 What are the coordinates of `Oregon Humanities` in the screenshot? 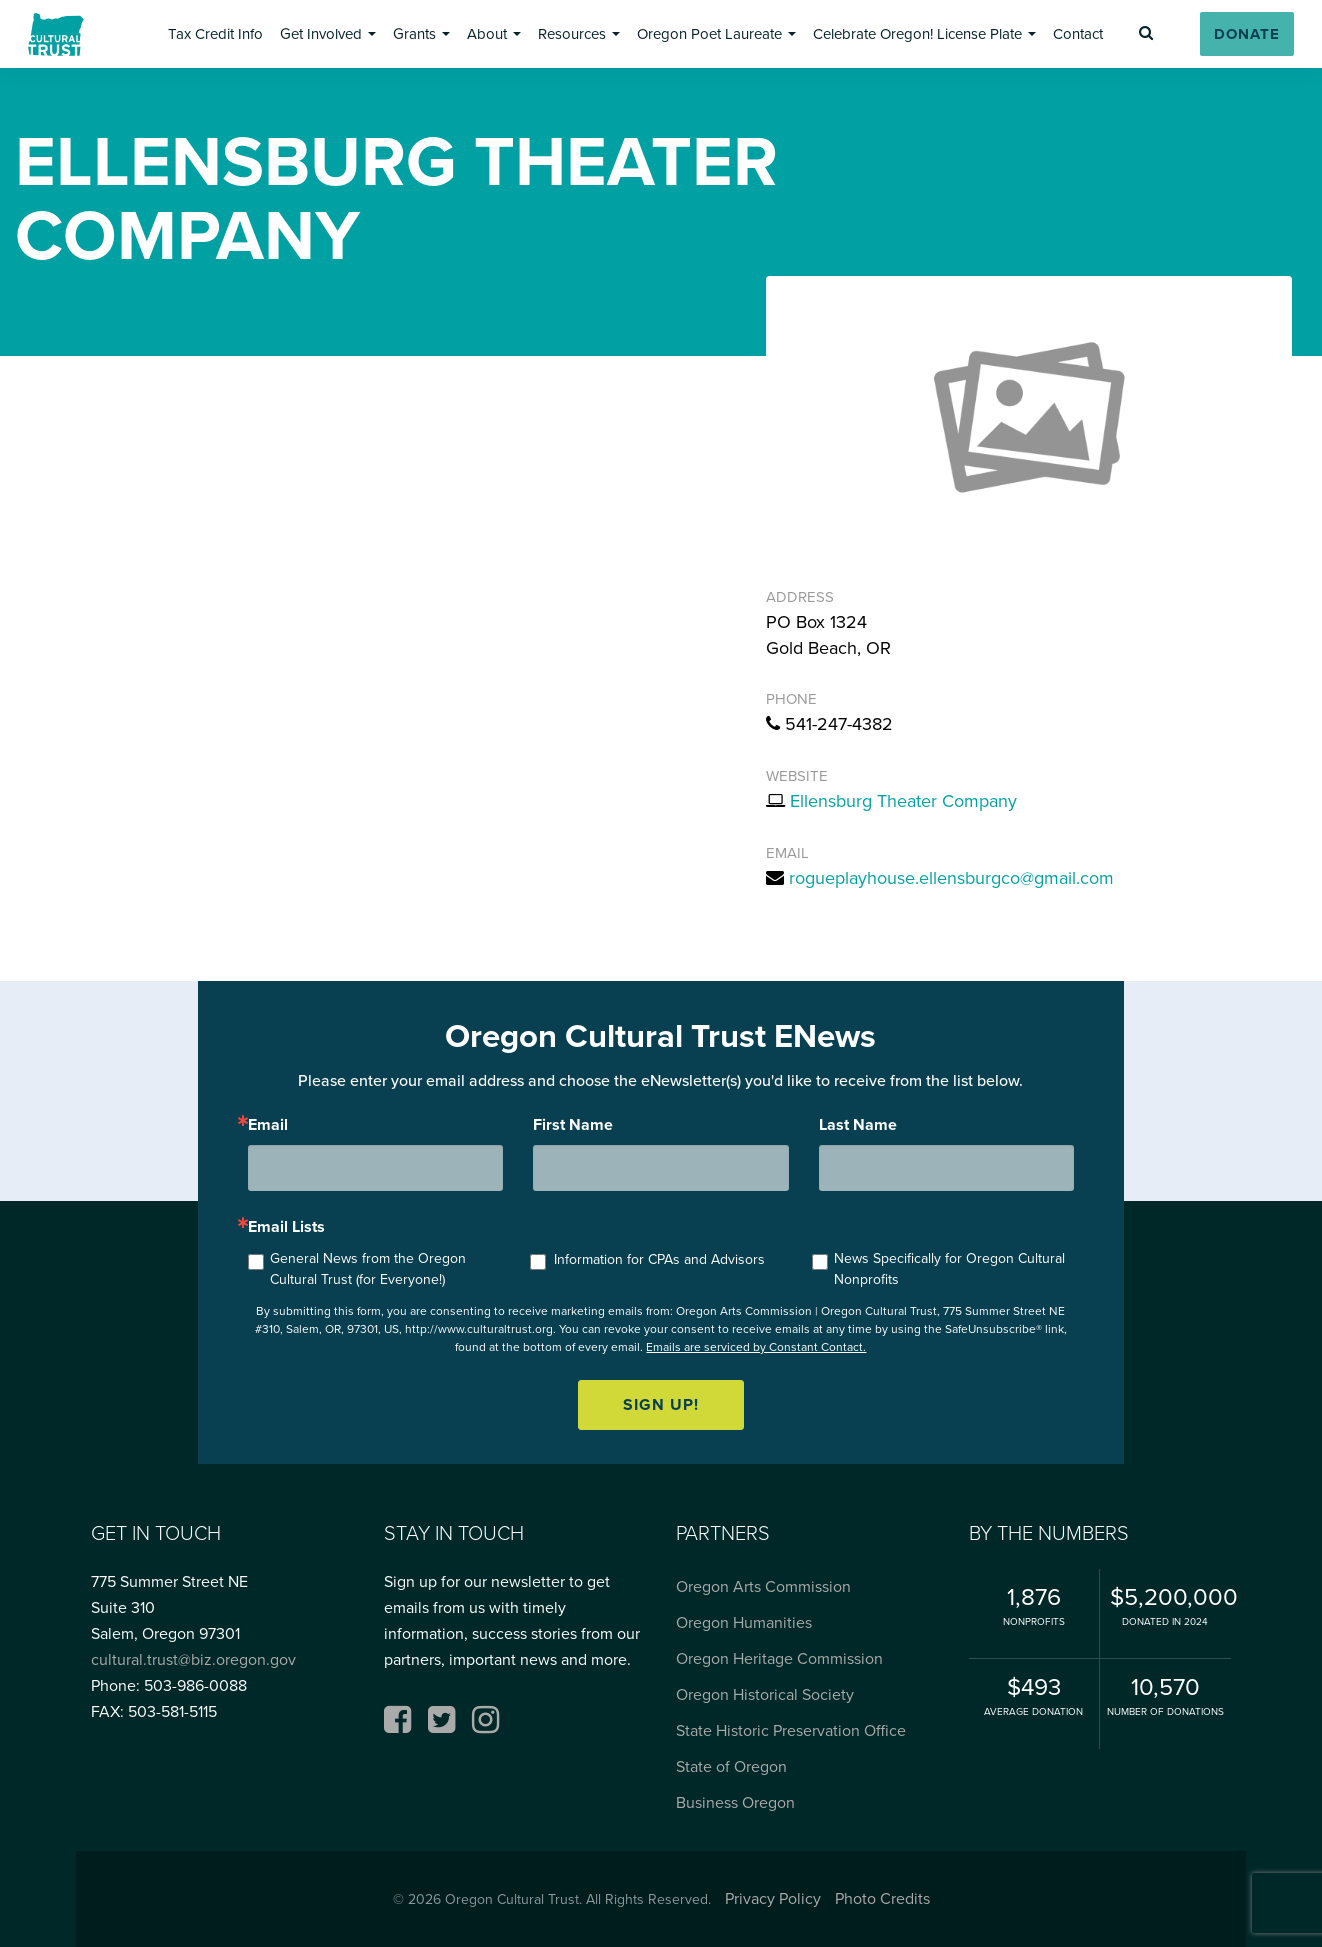 It's located at (744, 1622).